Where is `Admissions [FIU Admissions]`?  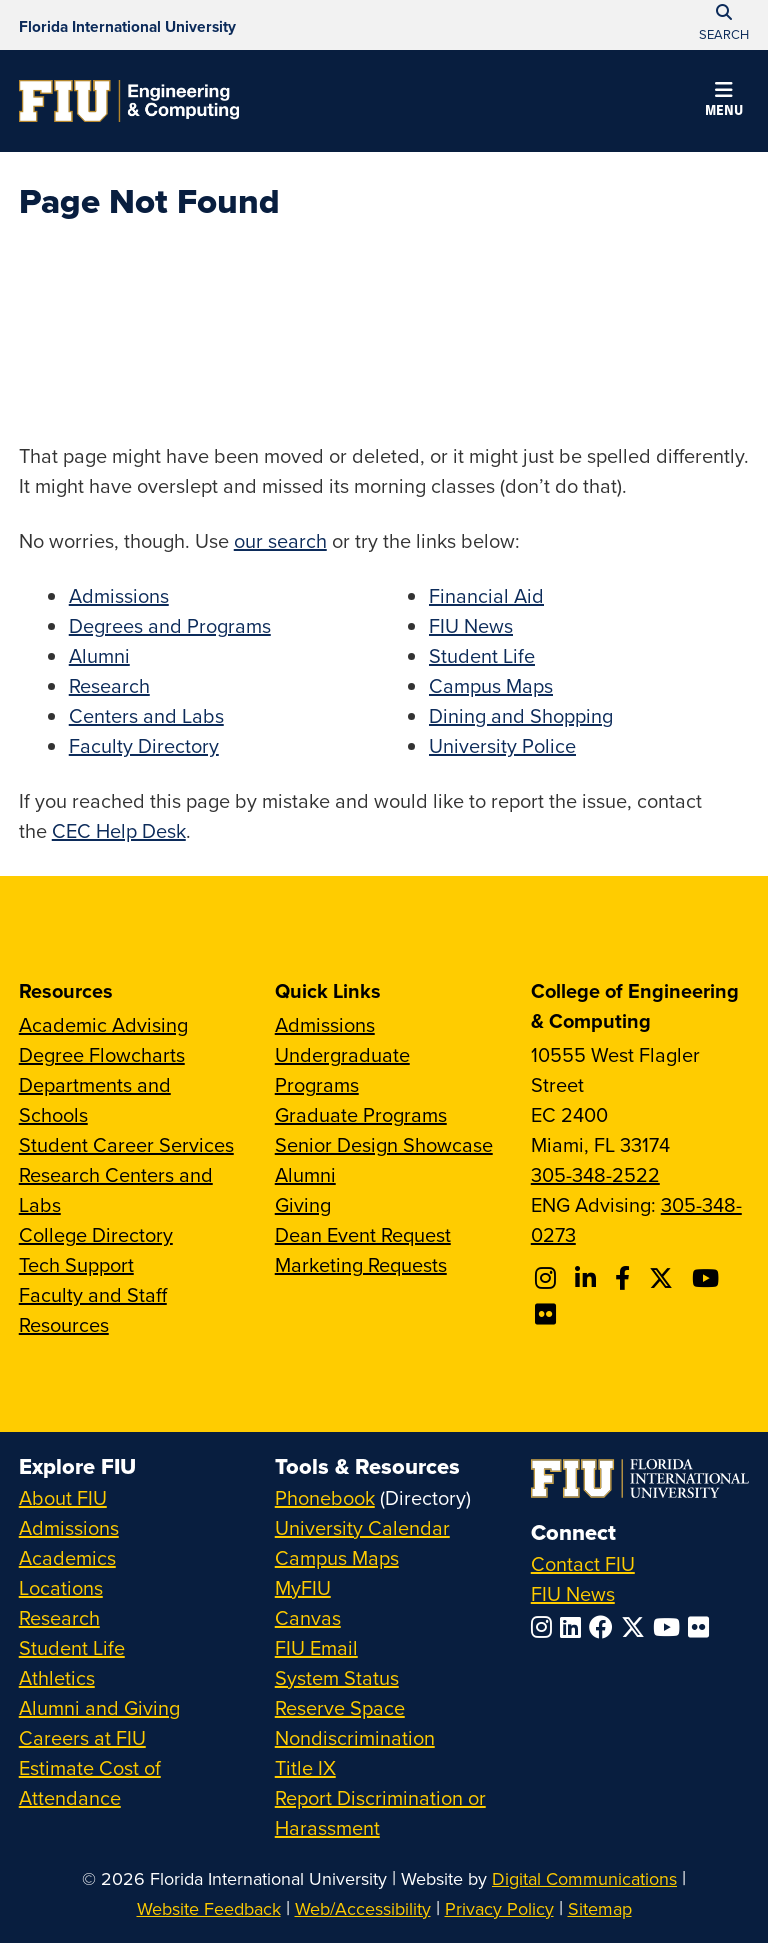
Admissions [FIU Admissions] is located at coordinates (69, 1527).